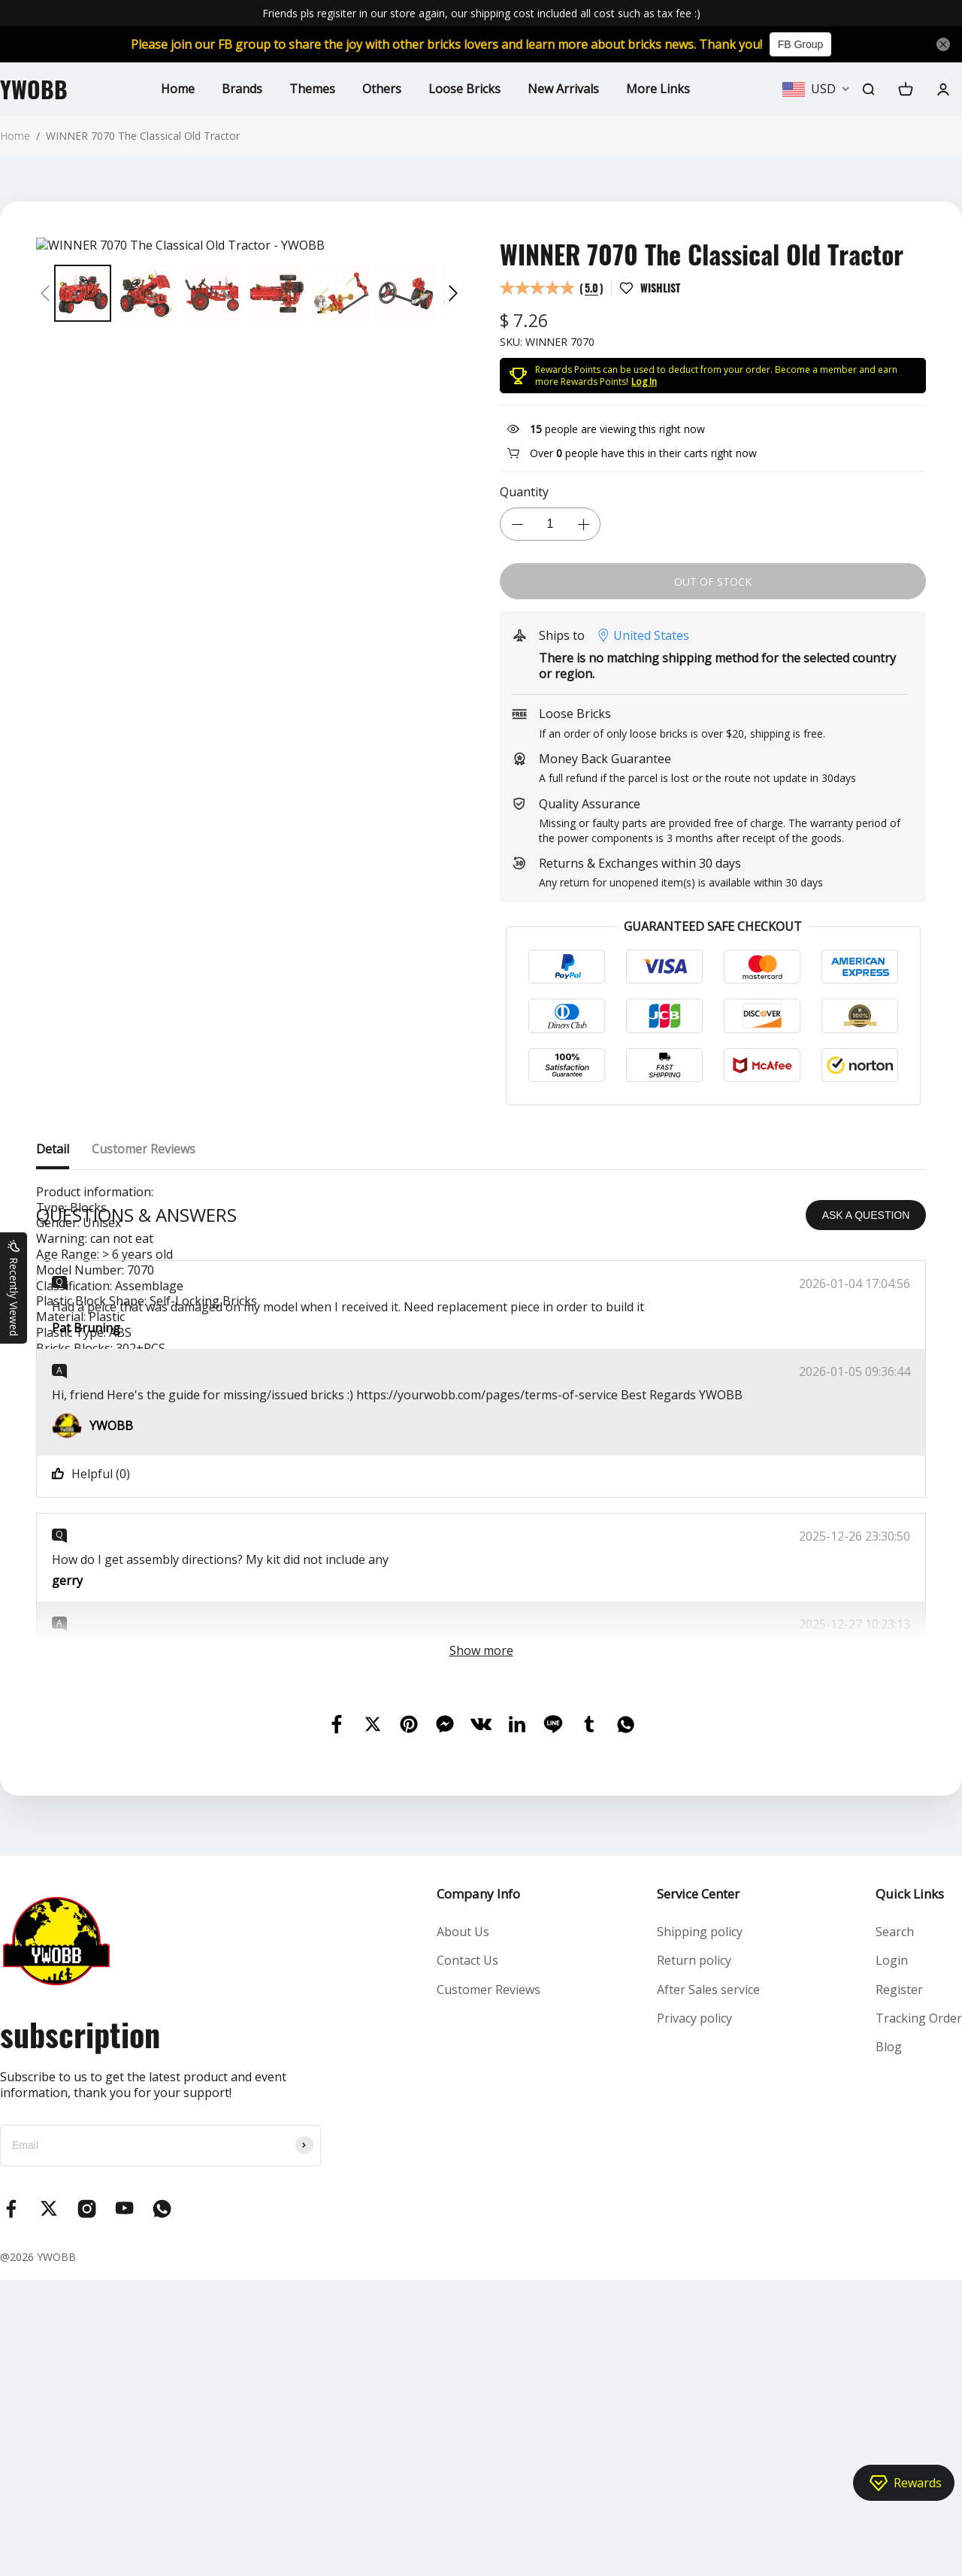  I want to click on More Links, so click(658, 88).